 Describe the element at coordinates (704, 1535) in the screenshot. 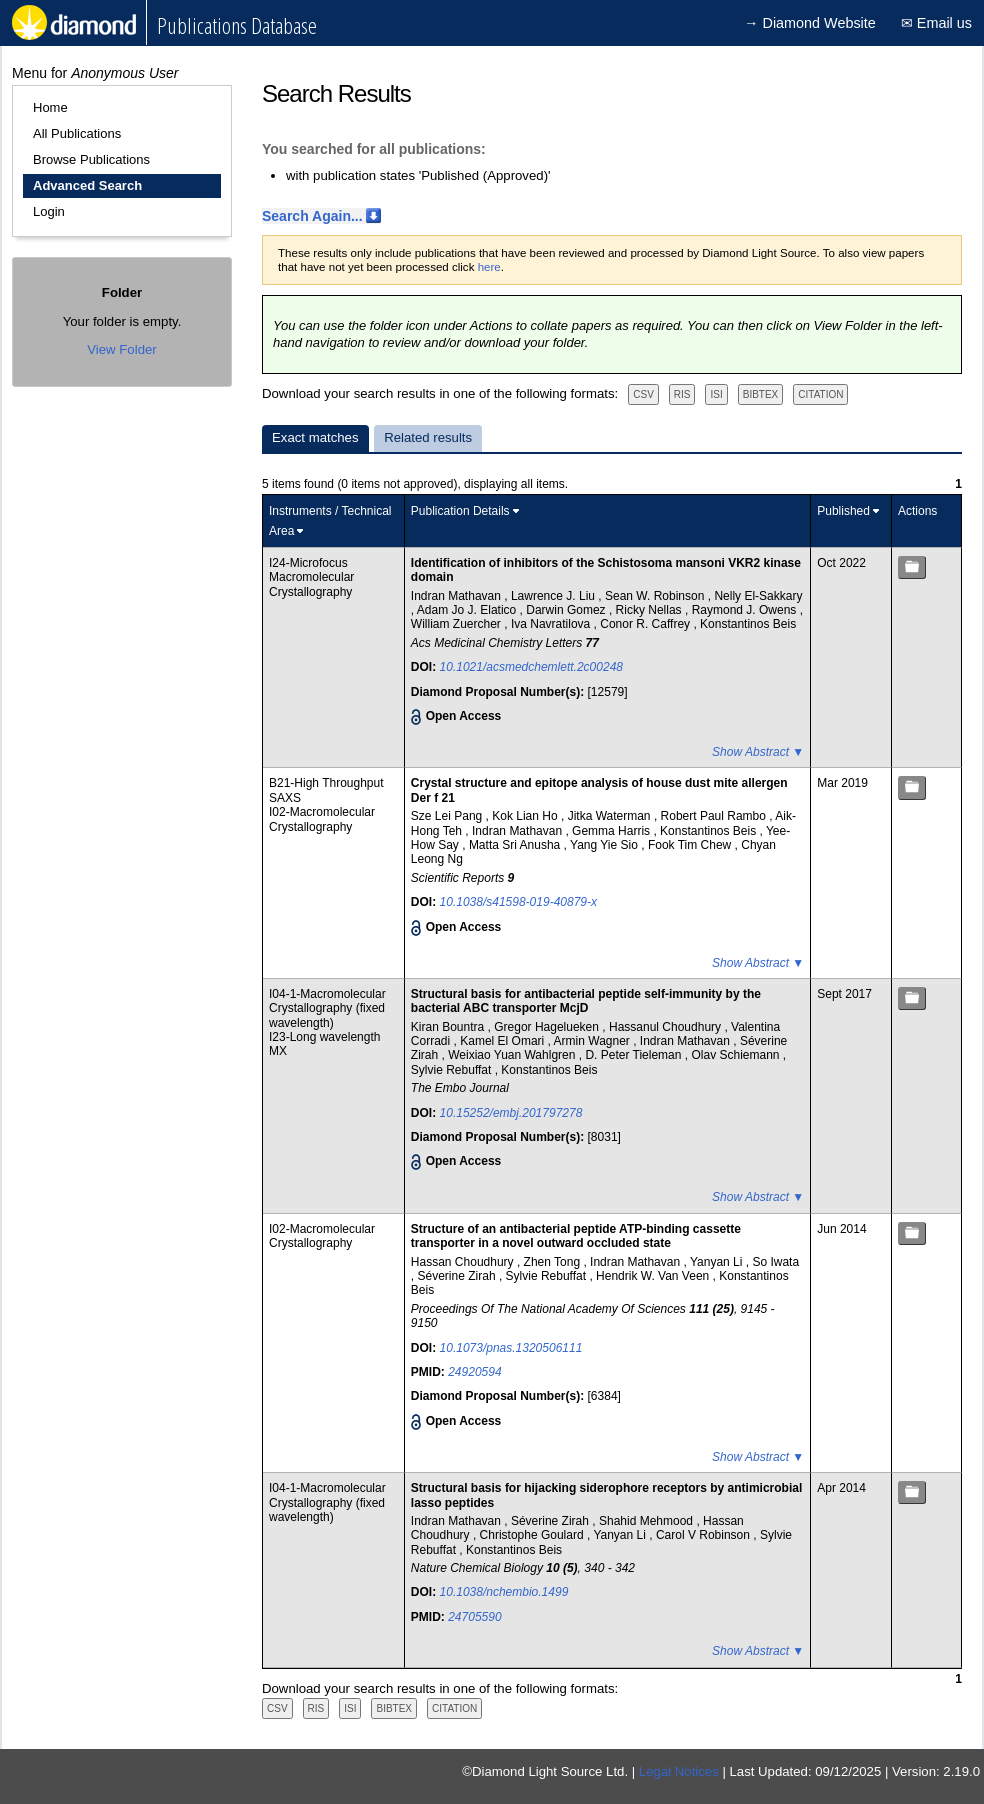

I see `Carol V Robinson` at that location.